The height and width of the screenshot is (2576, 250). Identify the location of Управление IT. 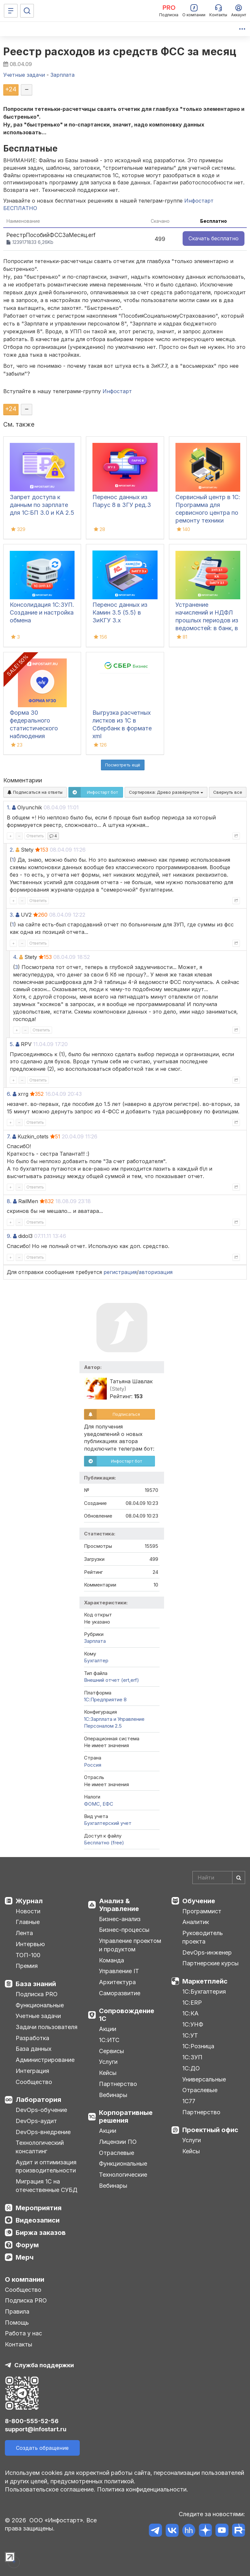
(119, 1971).